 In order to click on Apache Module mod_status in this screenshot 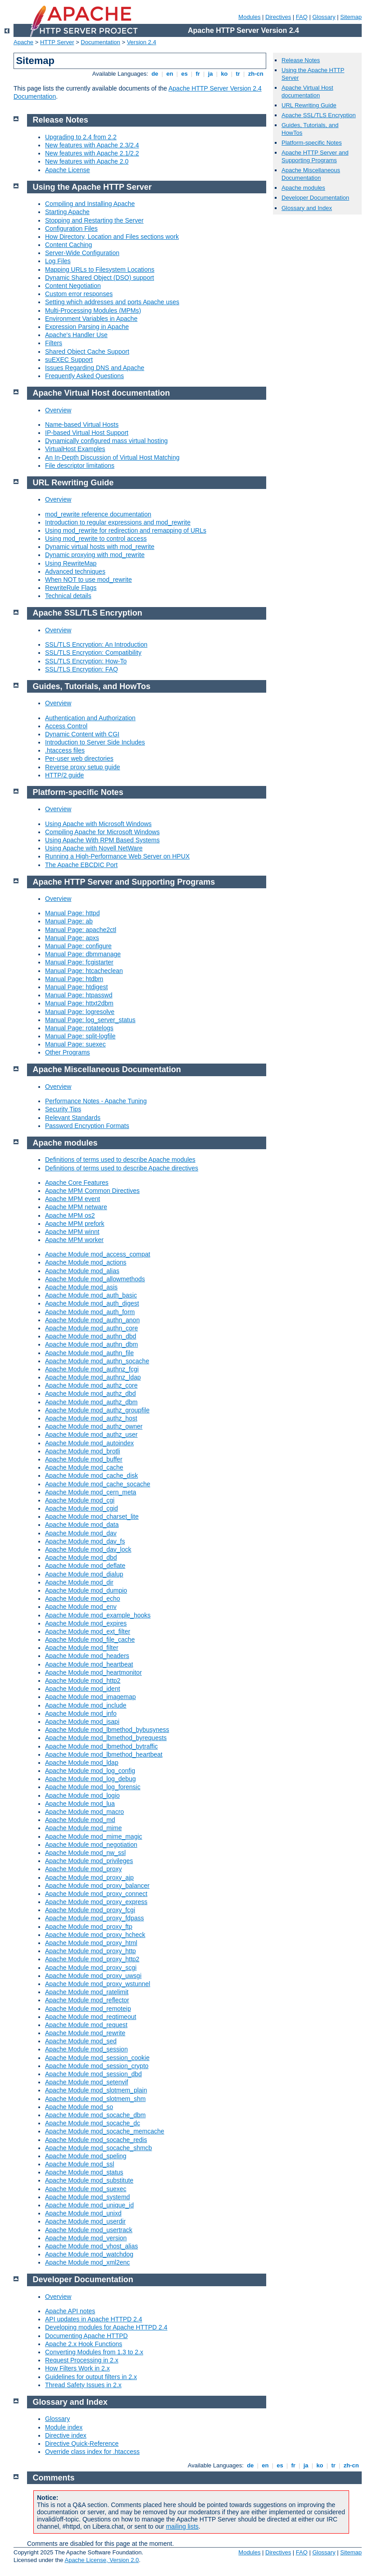, I will do `click(84, 2172)`.